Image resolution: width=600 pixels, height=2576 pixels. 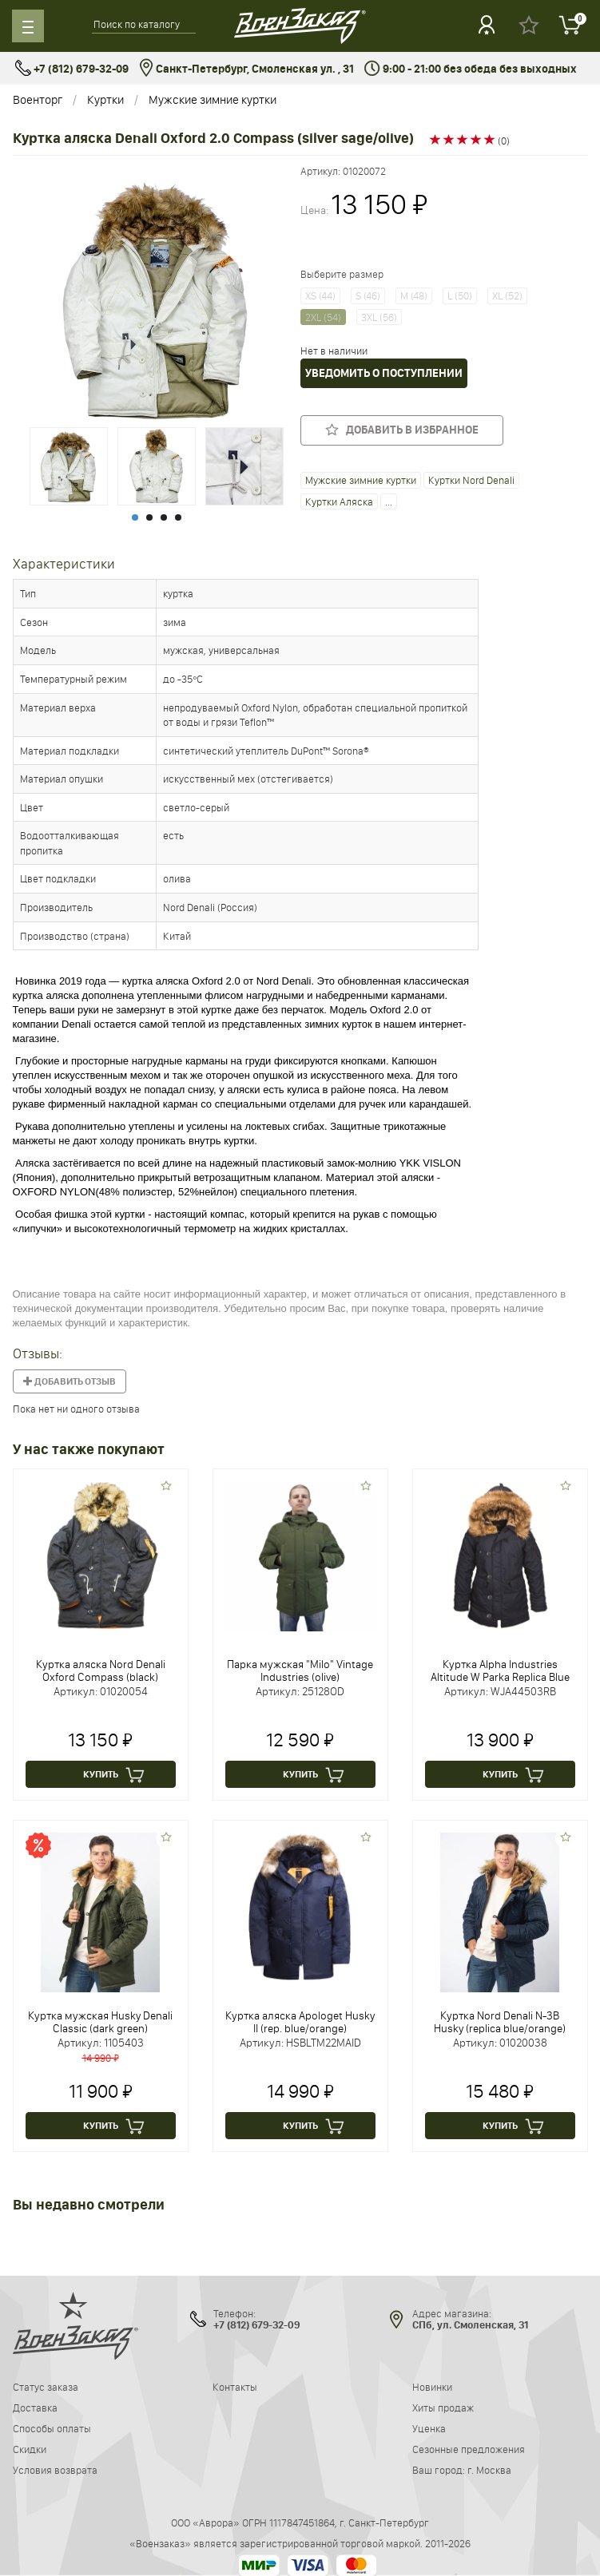 I want to click on Санкт-Петербург, Смоленская ул. , 31, so click(x=246, y=69).